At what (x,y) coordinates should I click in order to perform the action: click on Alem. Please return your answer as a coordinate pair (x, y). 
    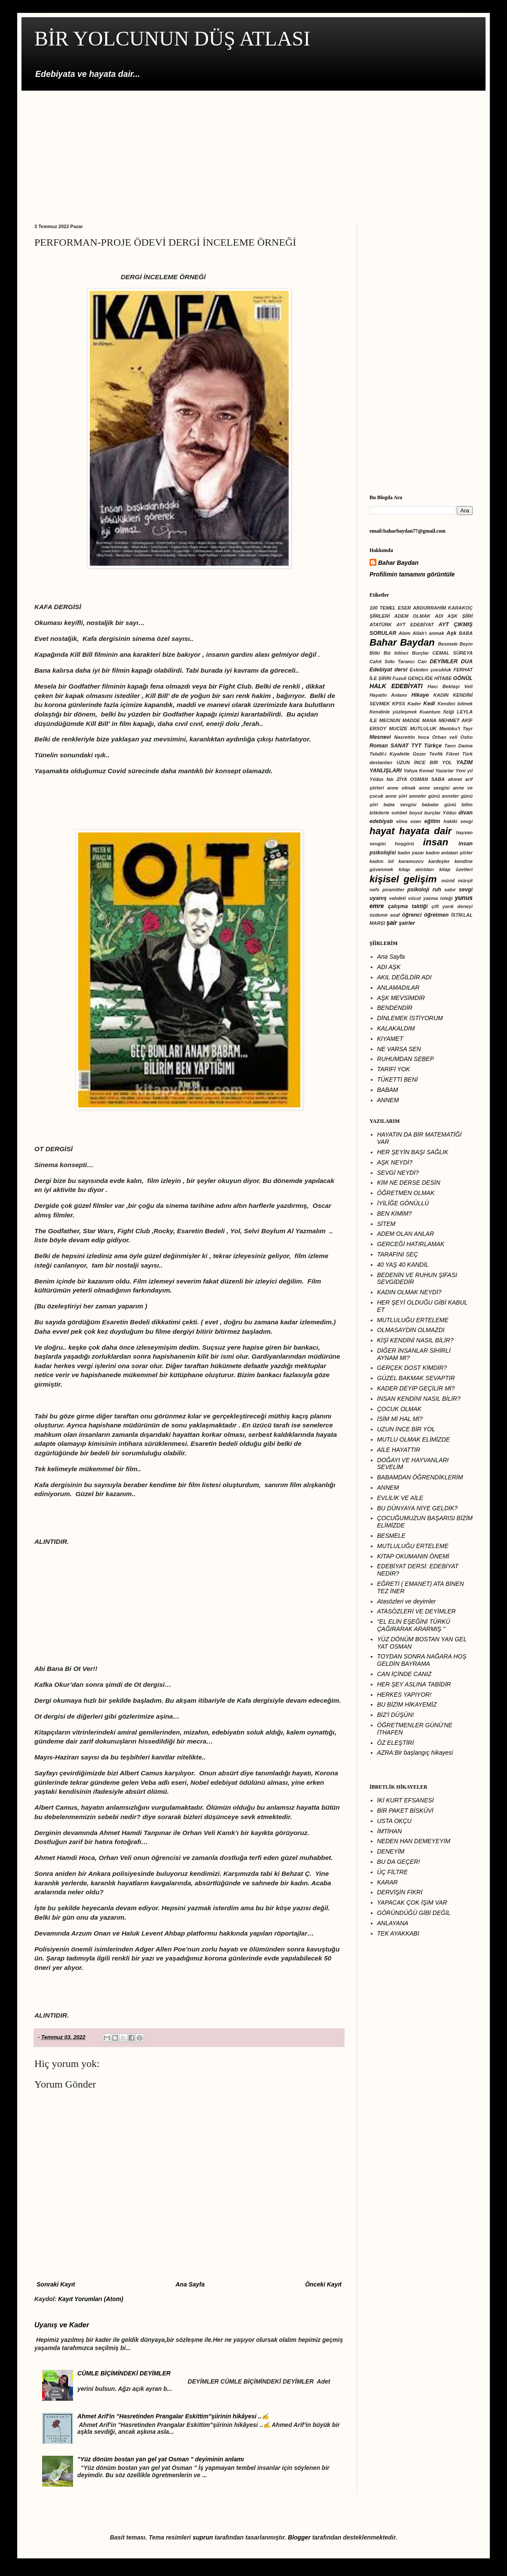
    Looking at the image, I should click on (404, 633).